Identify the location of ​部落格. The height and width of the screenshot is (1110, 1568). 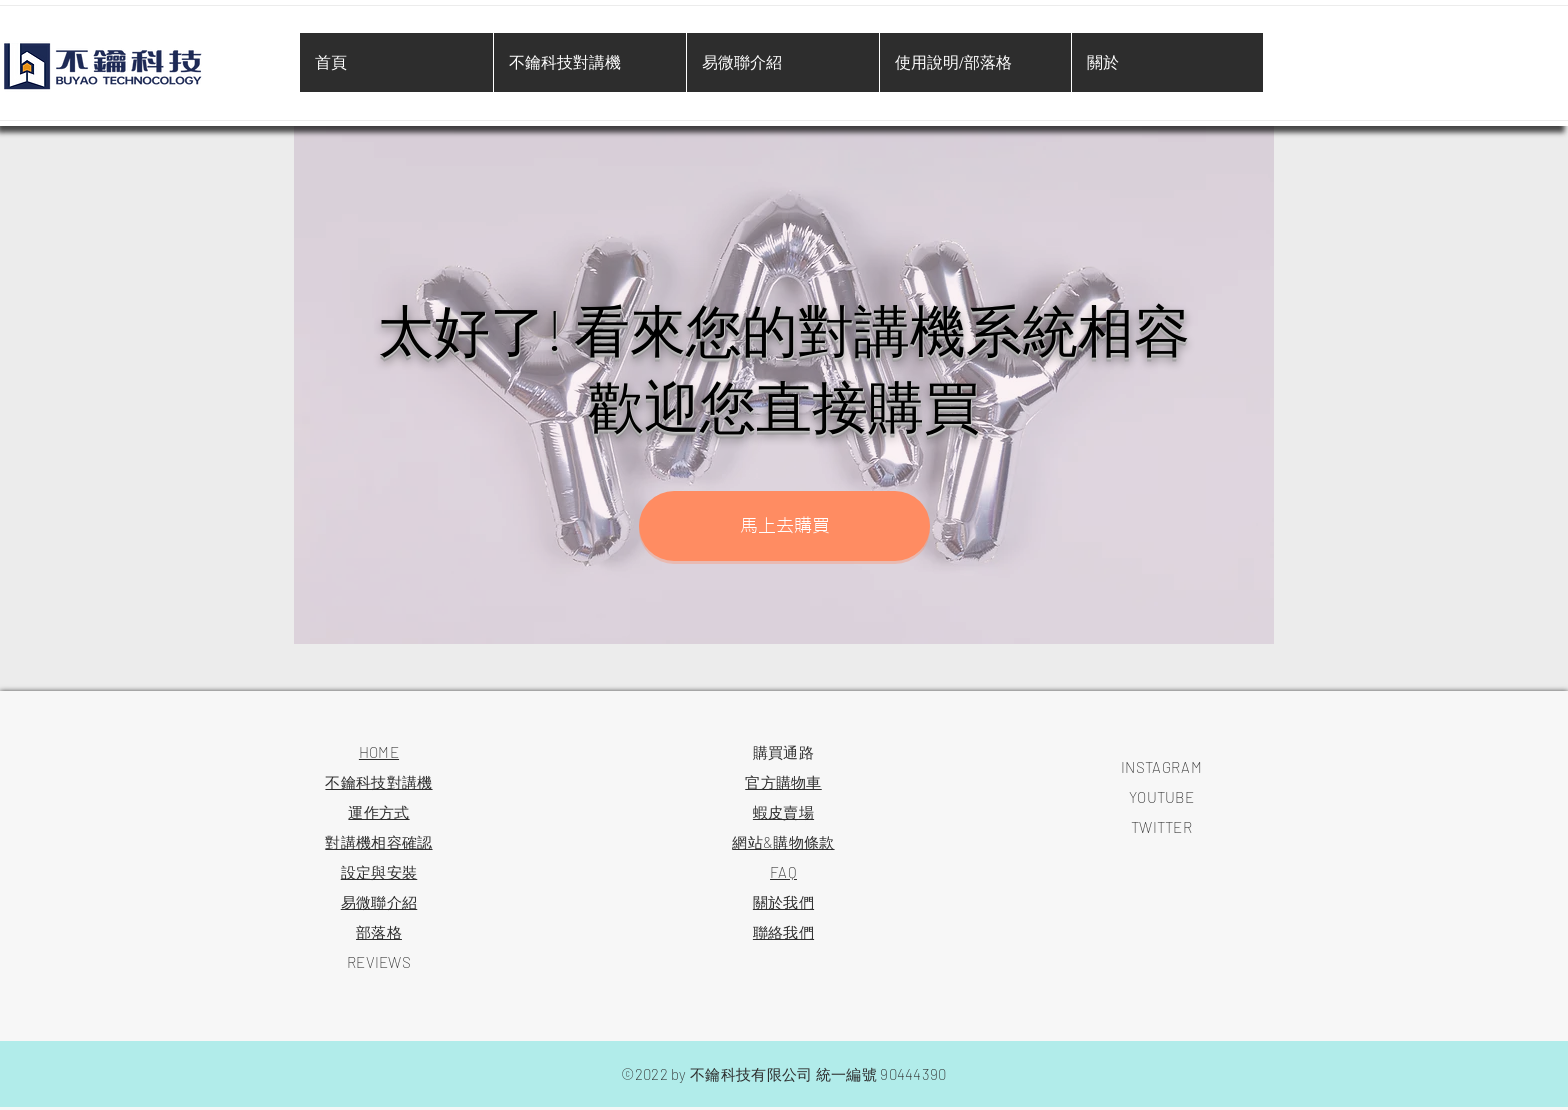
(379, 932).